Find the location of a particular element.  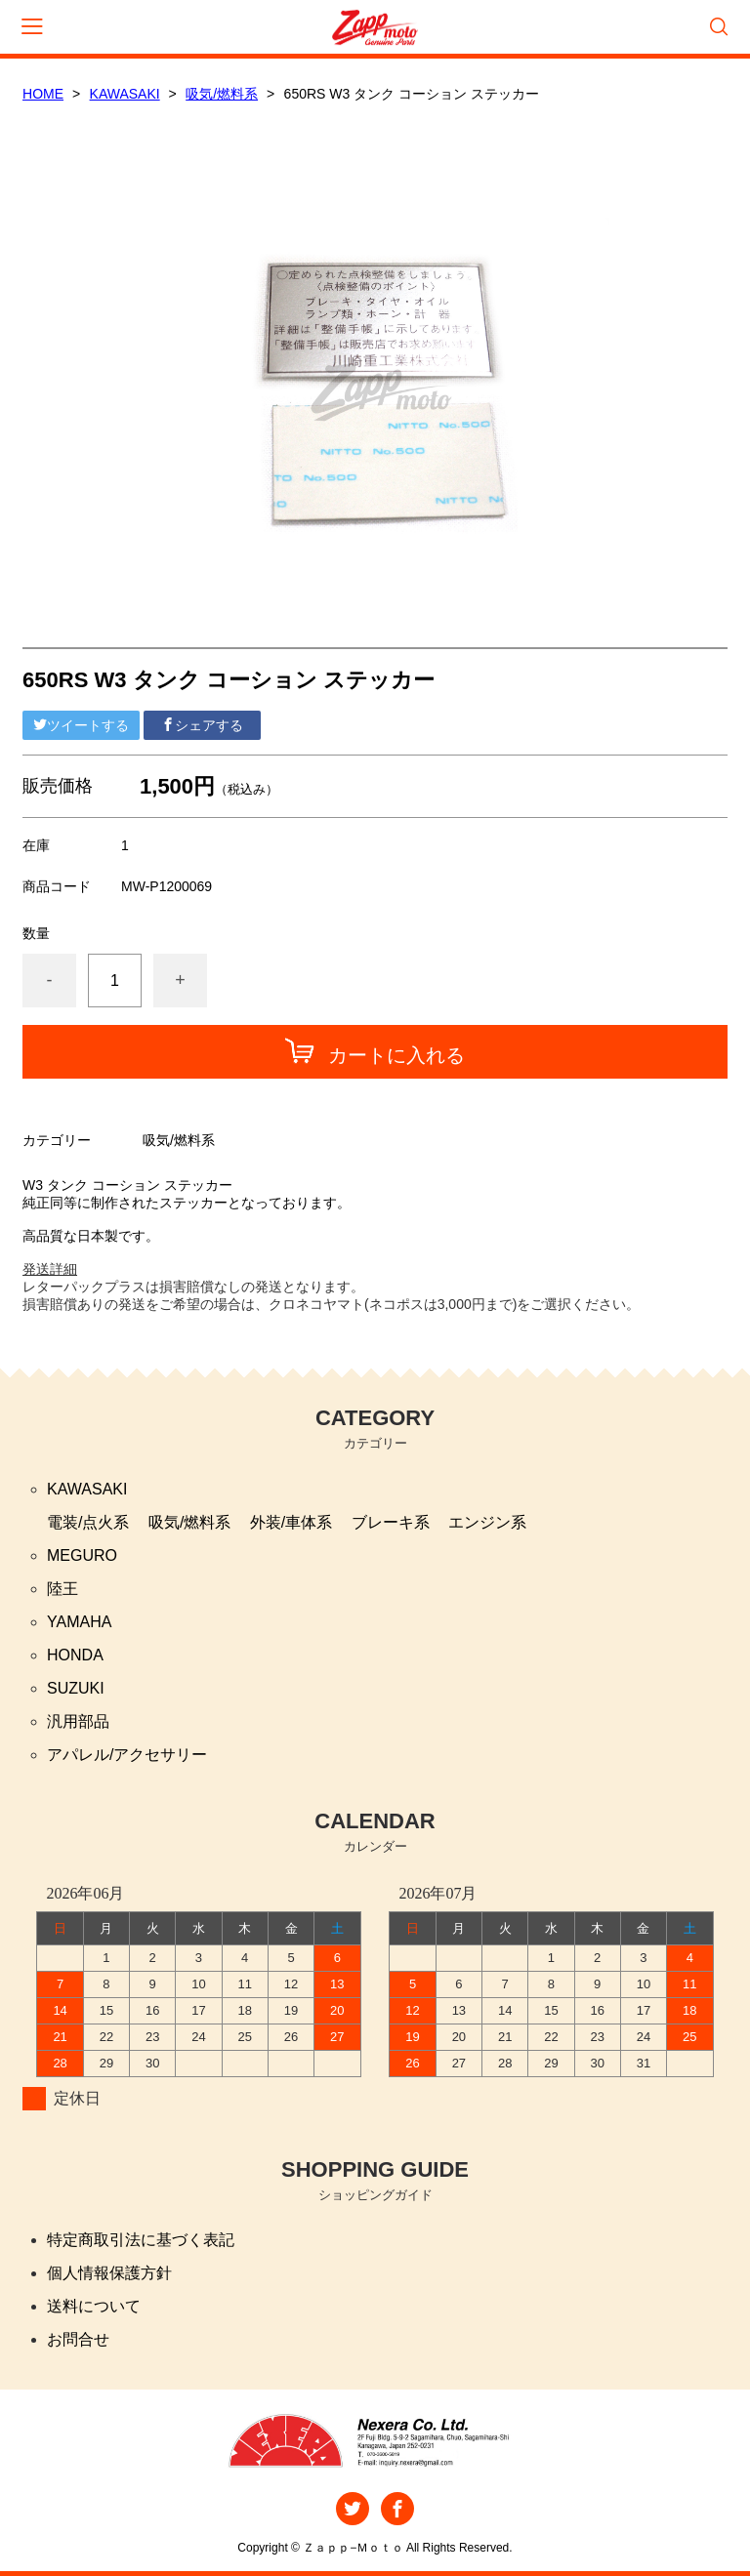

MEGURO is located at coordinates (82, 1555).